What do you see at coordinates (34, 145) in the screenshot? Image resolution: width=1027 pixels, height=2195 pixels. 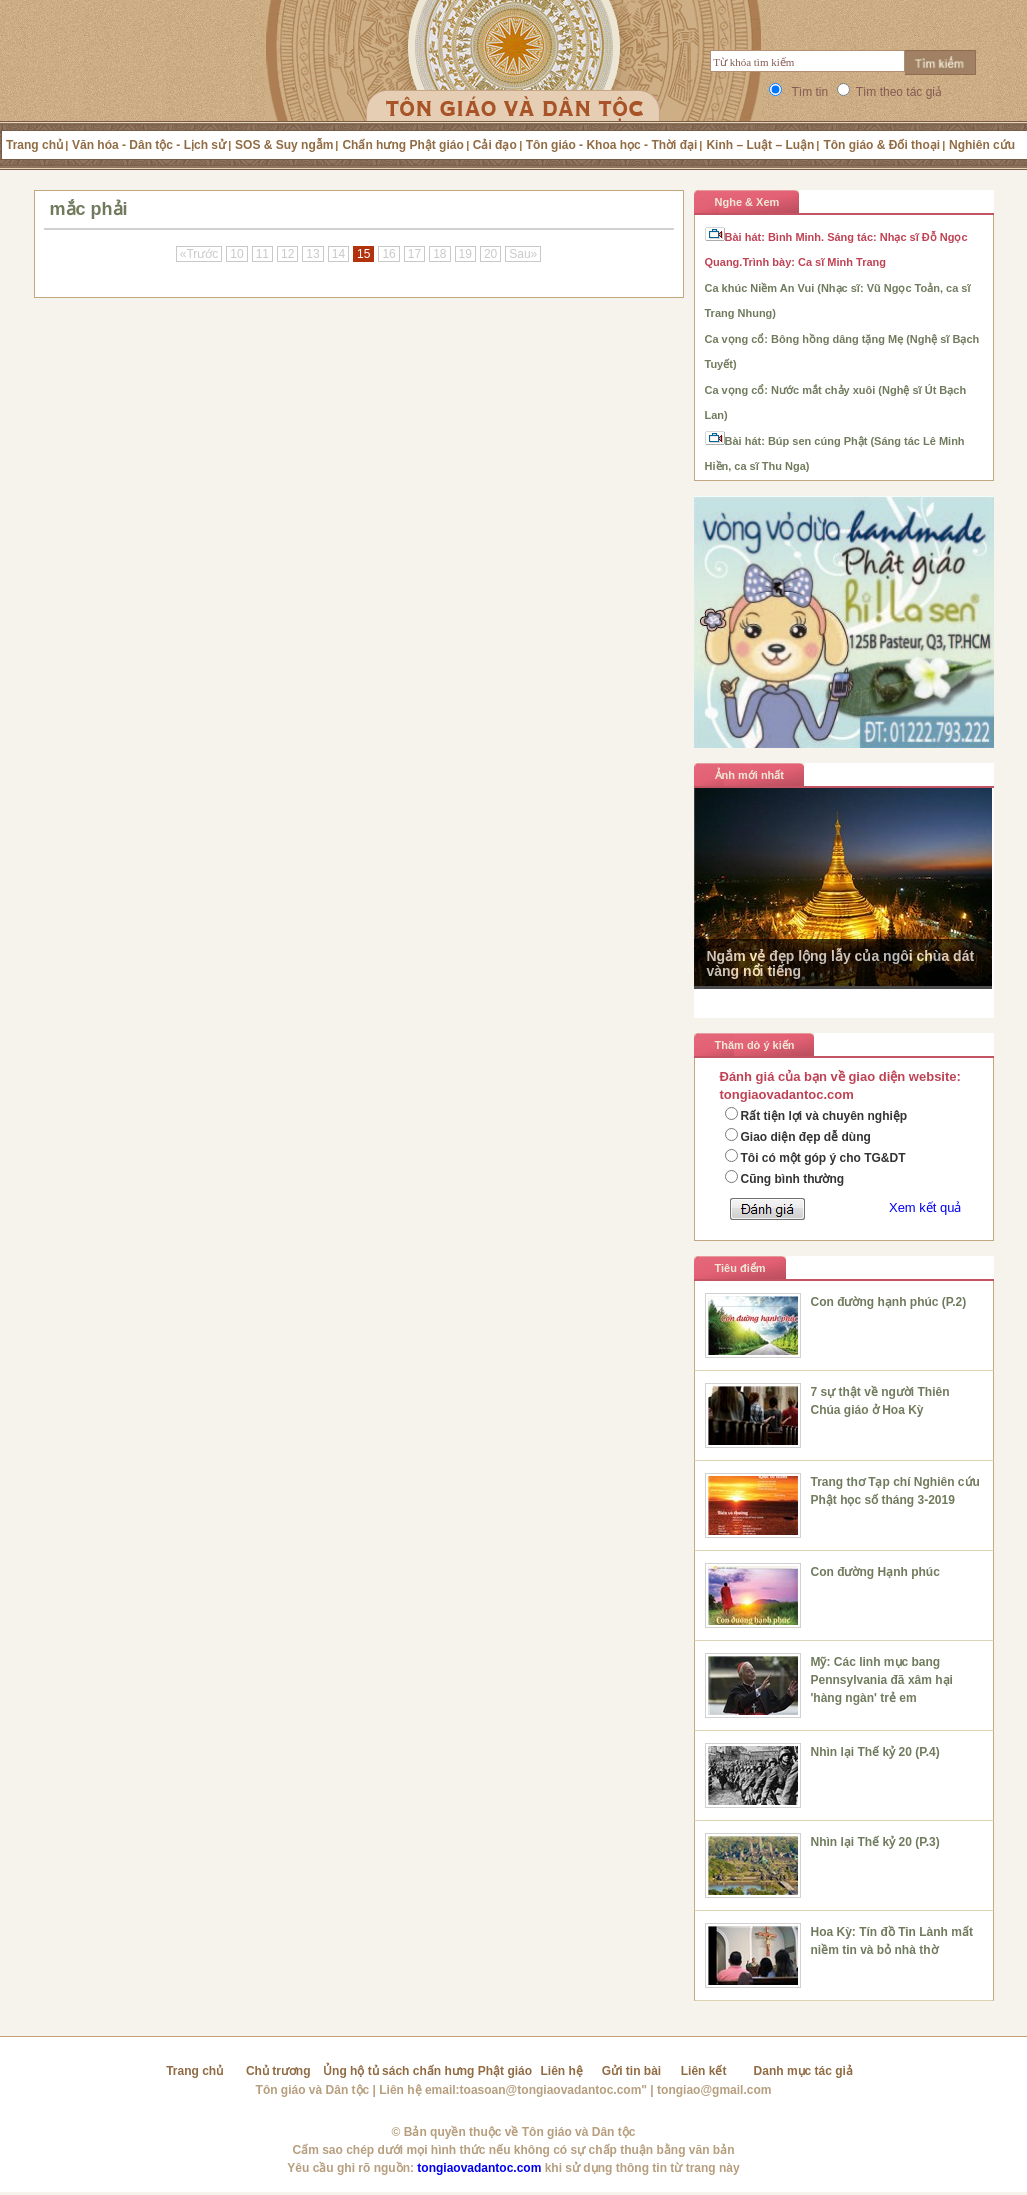 I see `Trang chủ` at bounding box center [34, 145].